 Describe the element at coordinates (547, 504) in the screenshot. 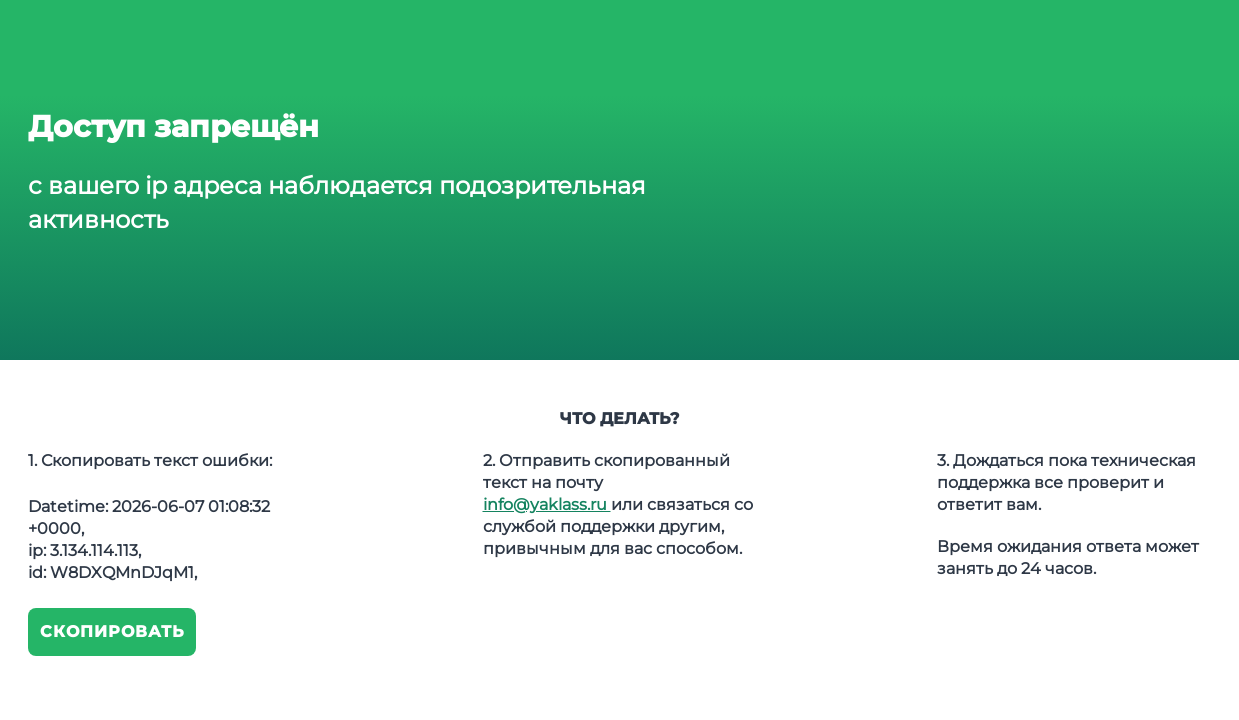

I see `info@yaklass.ru` at that location.